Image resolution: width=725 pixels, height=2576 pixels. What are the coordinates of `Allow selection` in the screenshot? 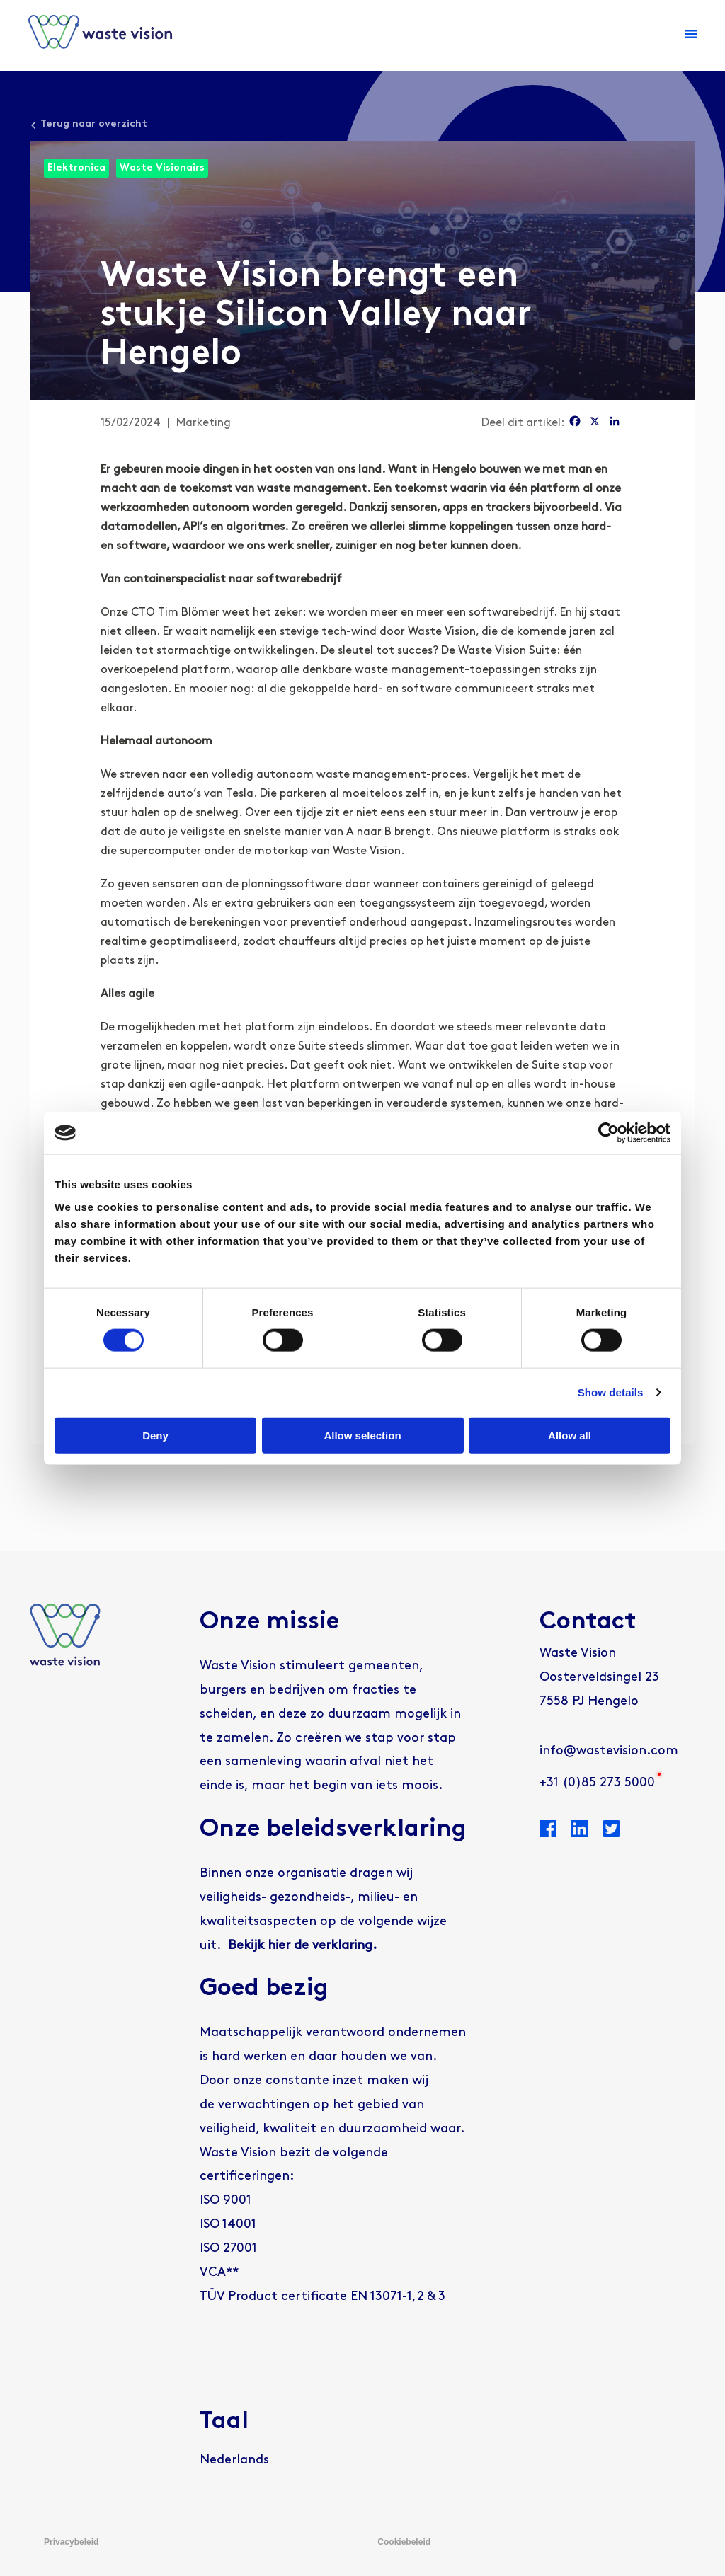 It's located at (362, 1435).